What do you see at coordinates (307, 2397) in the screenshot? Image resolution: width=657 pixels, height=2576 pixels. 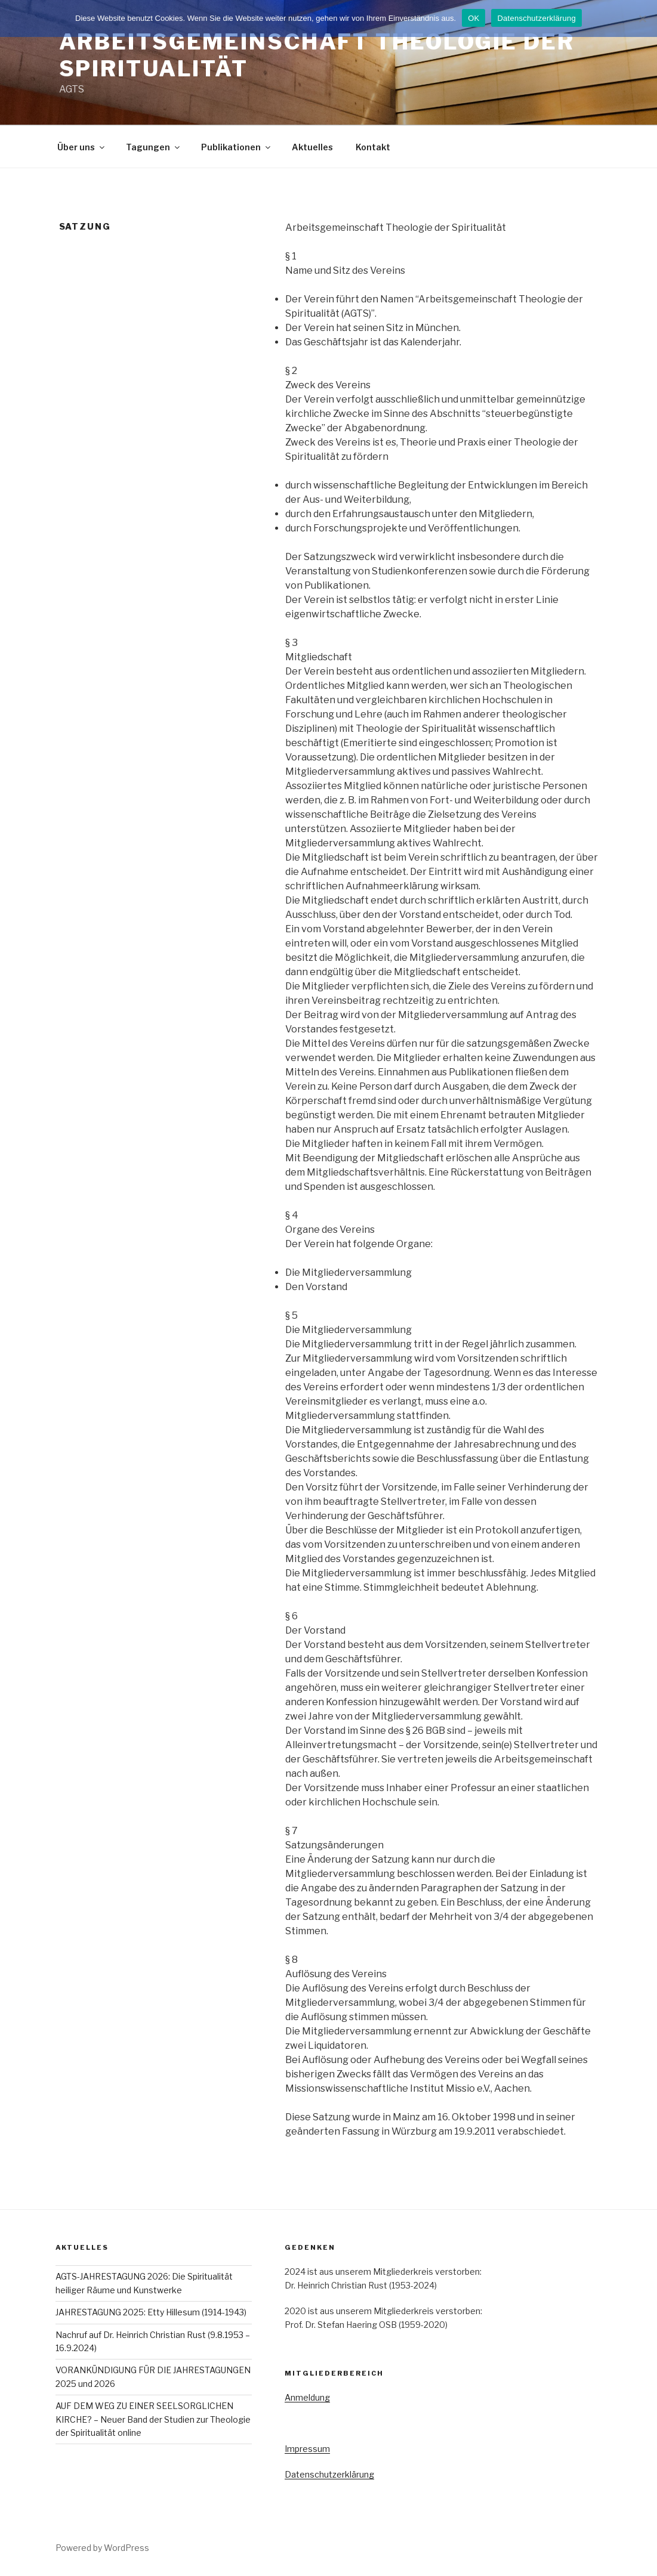 I see `Anmeldung` at bounding box center [307, 2397].